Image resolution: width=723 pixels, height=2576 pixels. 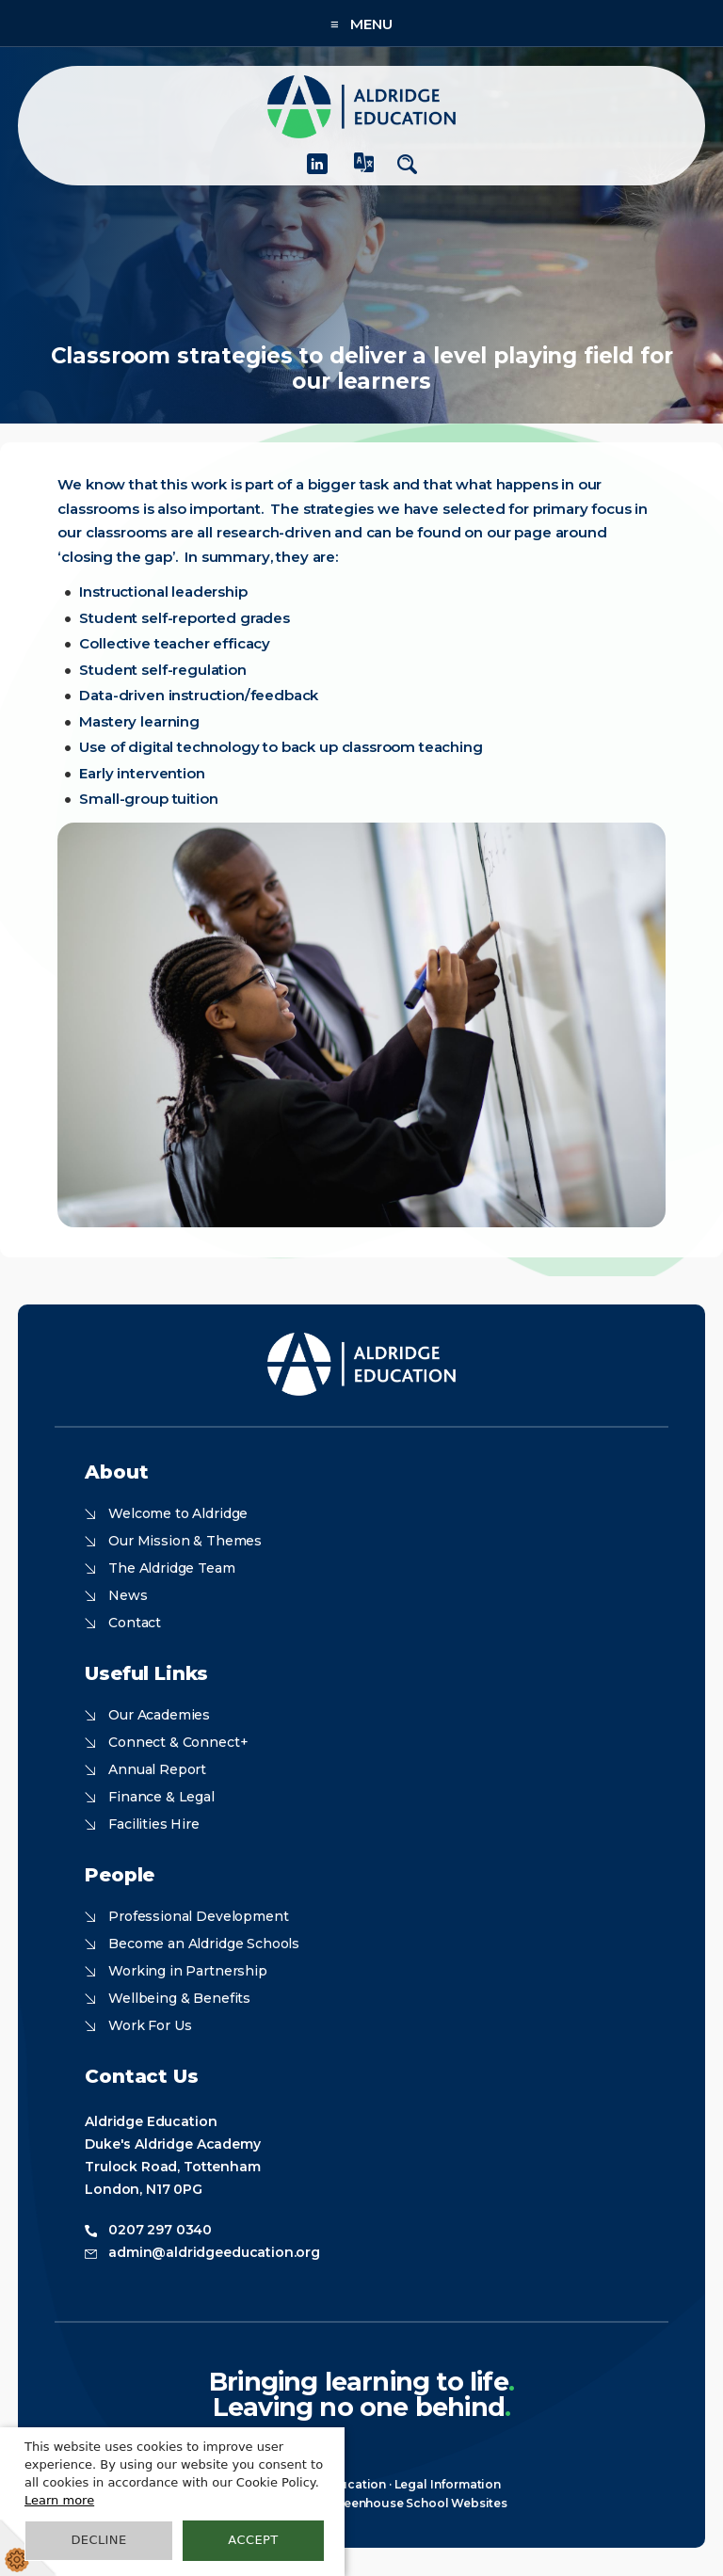 What do you see at coordinates (157, 1769) in the screenshot?
I see `Annual Report` at bounding box center [157, 1769].